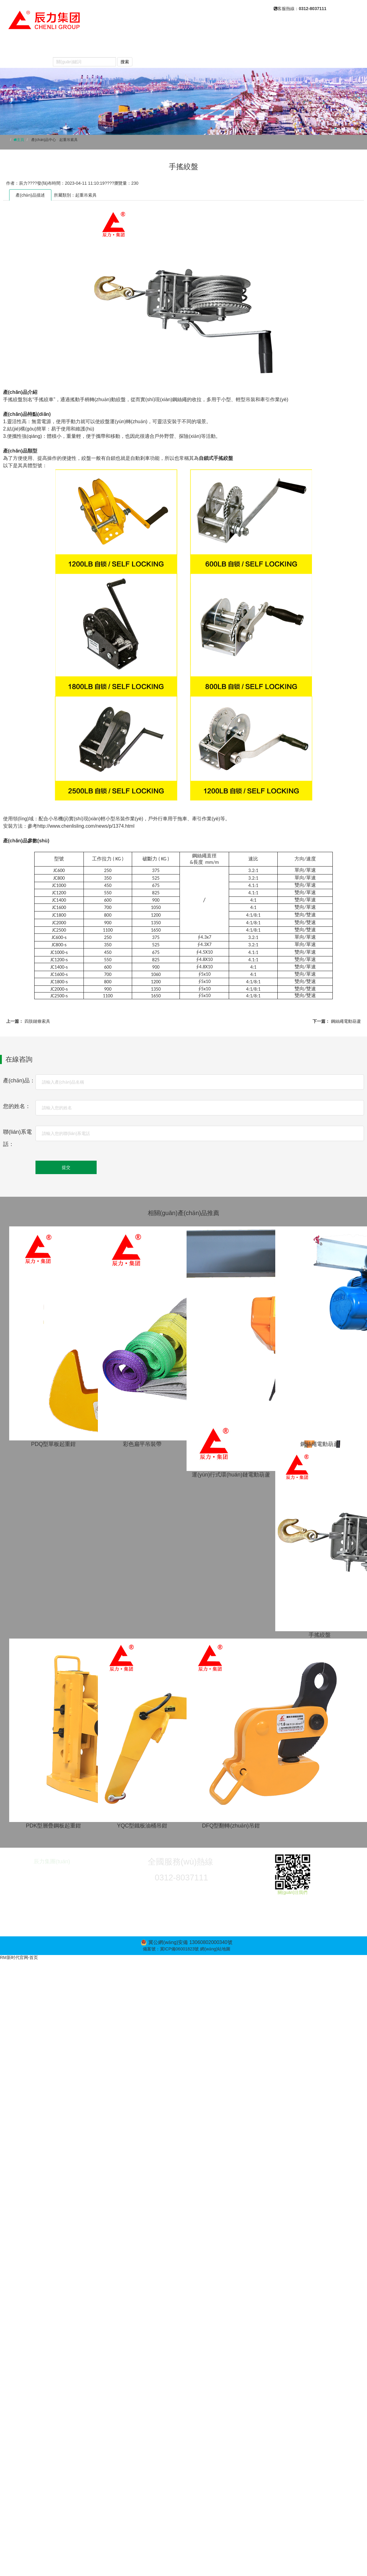  Describe the element at coordinates (19, 1957) in the screenshot. I see `RM新时代官网-首页` at that location.